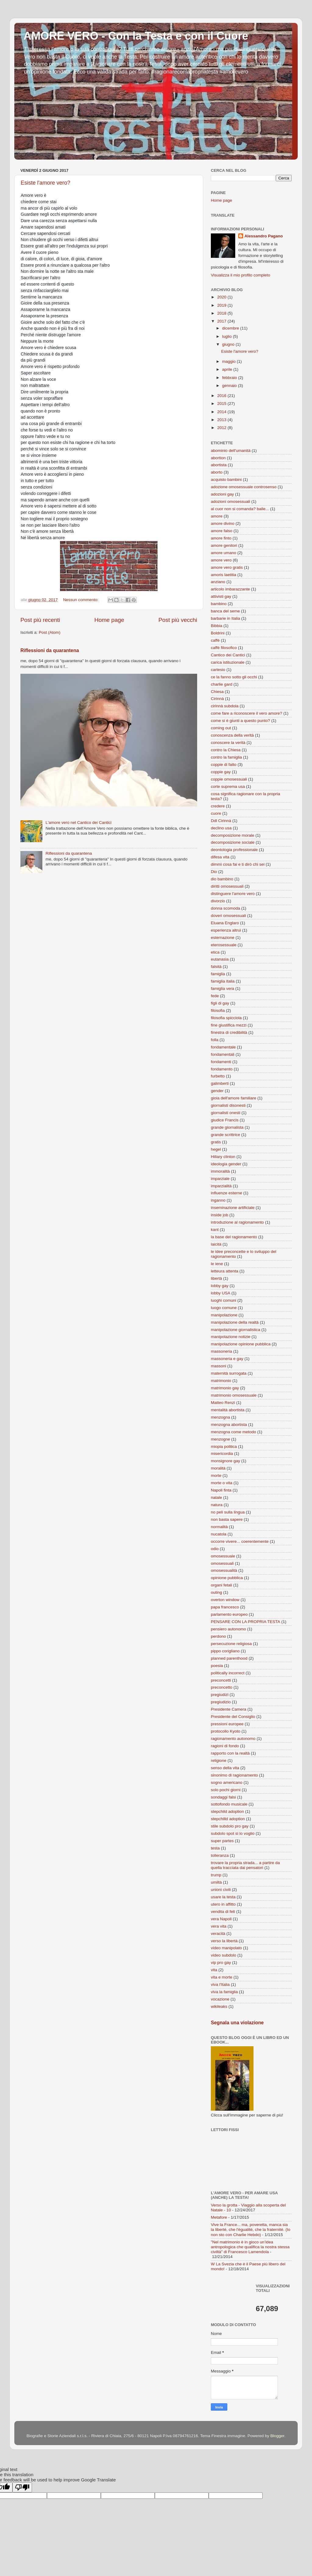 This screenshot has height=2576, width=312. What do you see at coordinates (228, 786) in the screenshot?
I see `corte suprema usa` at bounding box center [228, 786].